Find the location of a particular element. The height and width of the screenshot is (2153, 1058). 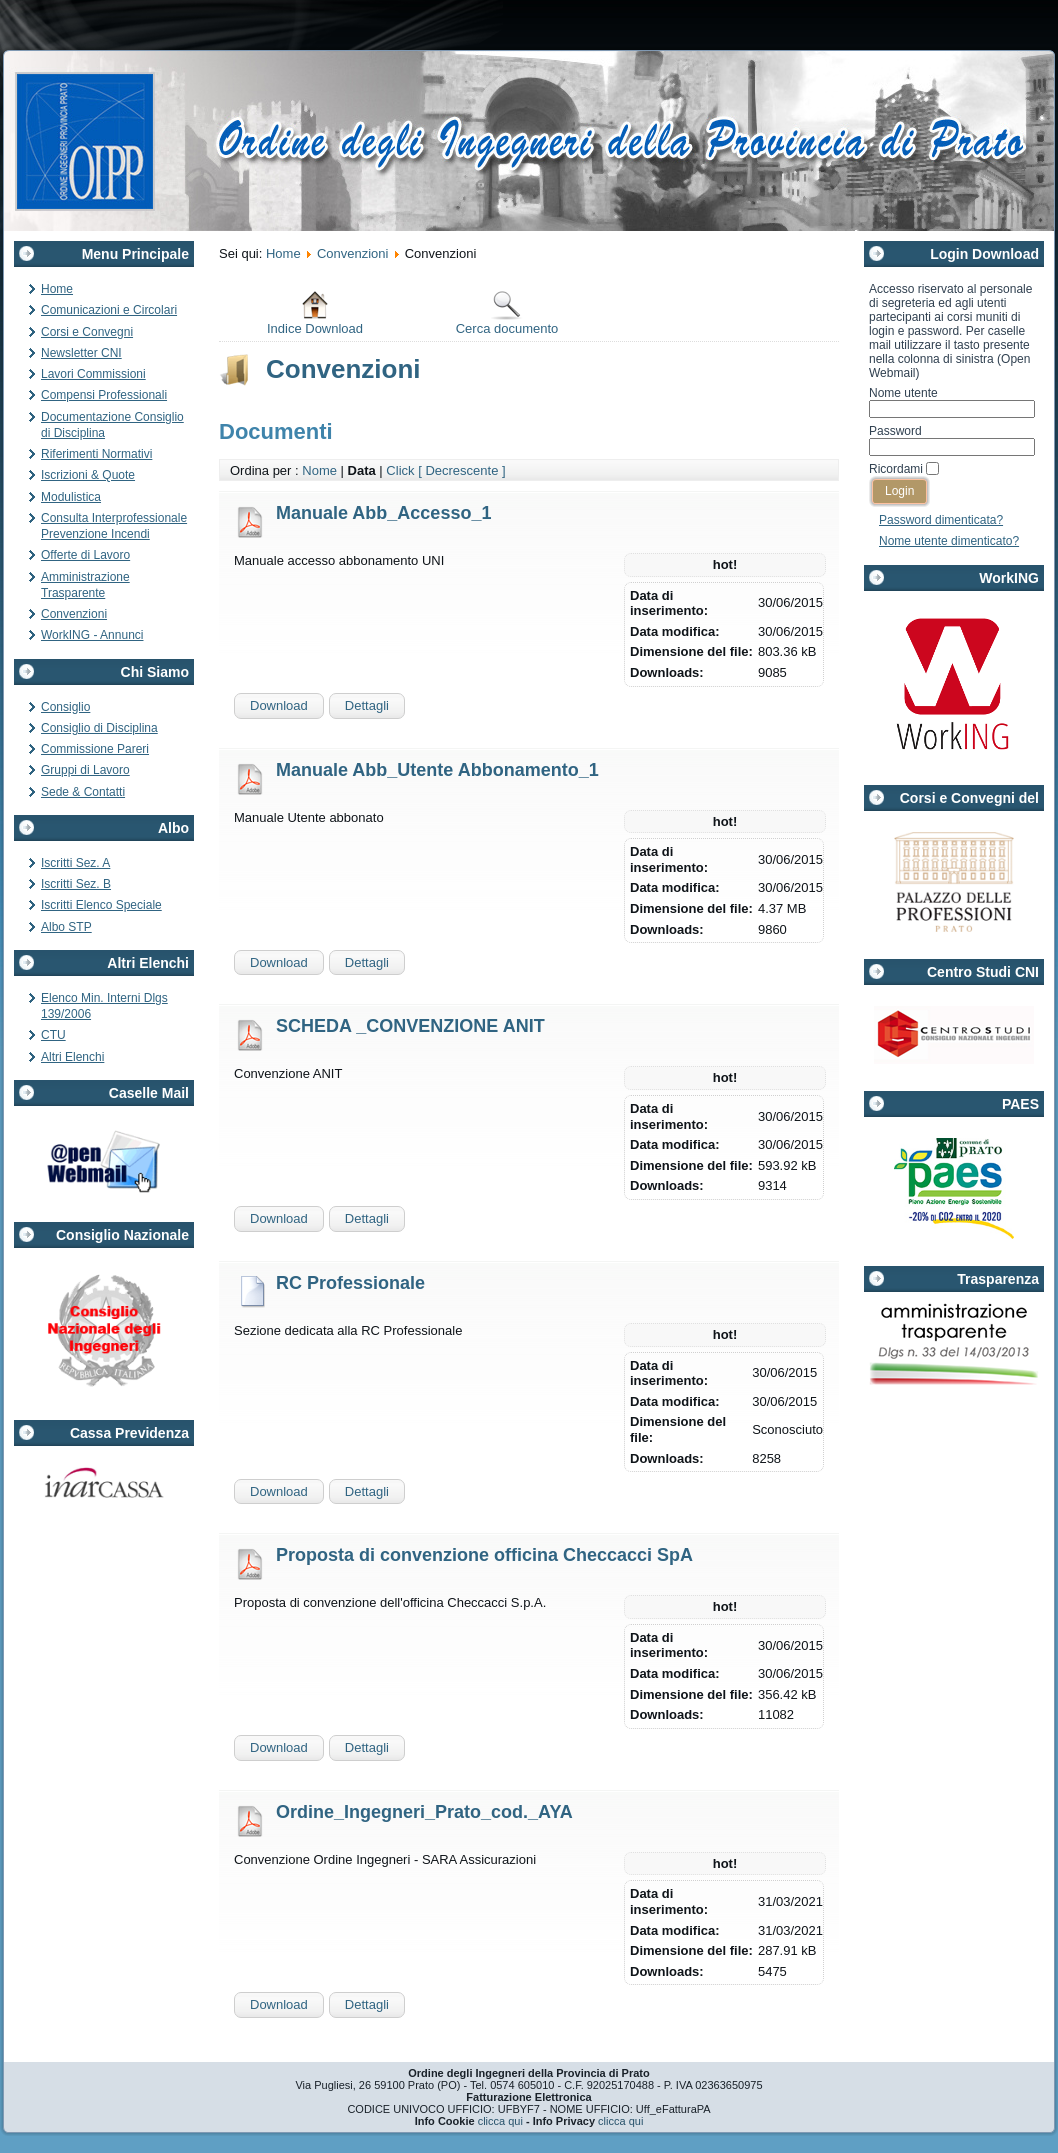

[ Decrescente ] is located at coordinates (461, 470).